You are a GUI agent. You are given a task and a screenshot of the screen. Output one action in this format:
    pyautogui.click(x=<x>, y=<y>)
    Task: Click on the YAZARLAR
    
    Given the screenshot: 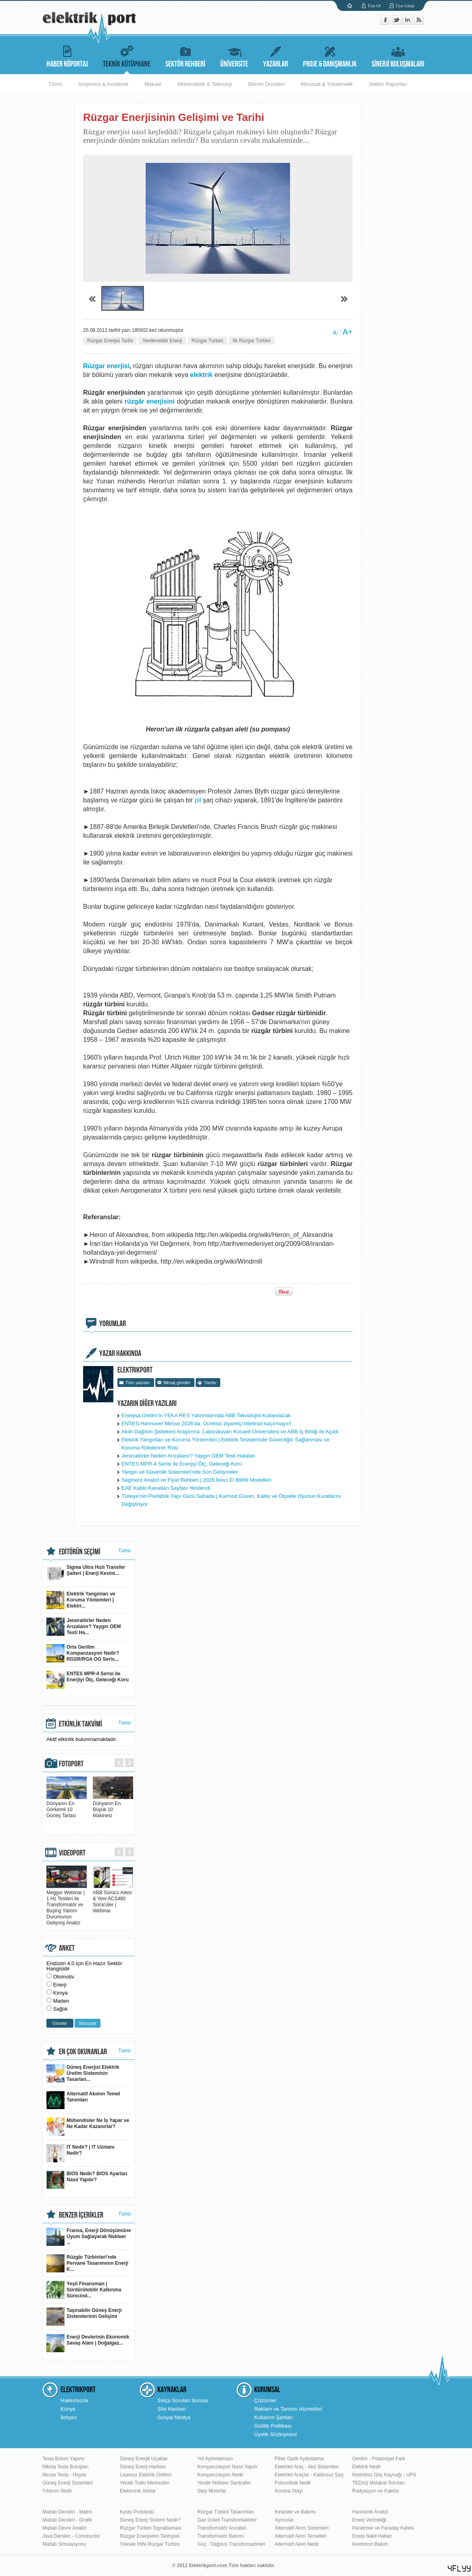 What is the action you would take?
    pyautogui.click(x=275, y=55)
    